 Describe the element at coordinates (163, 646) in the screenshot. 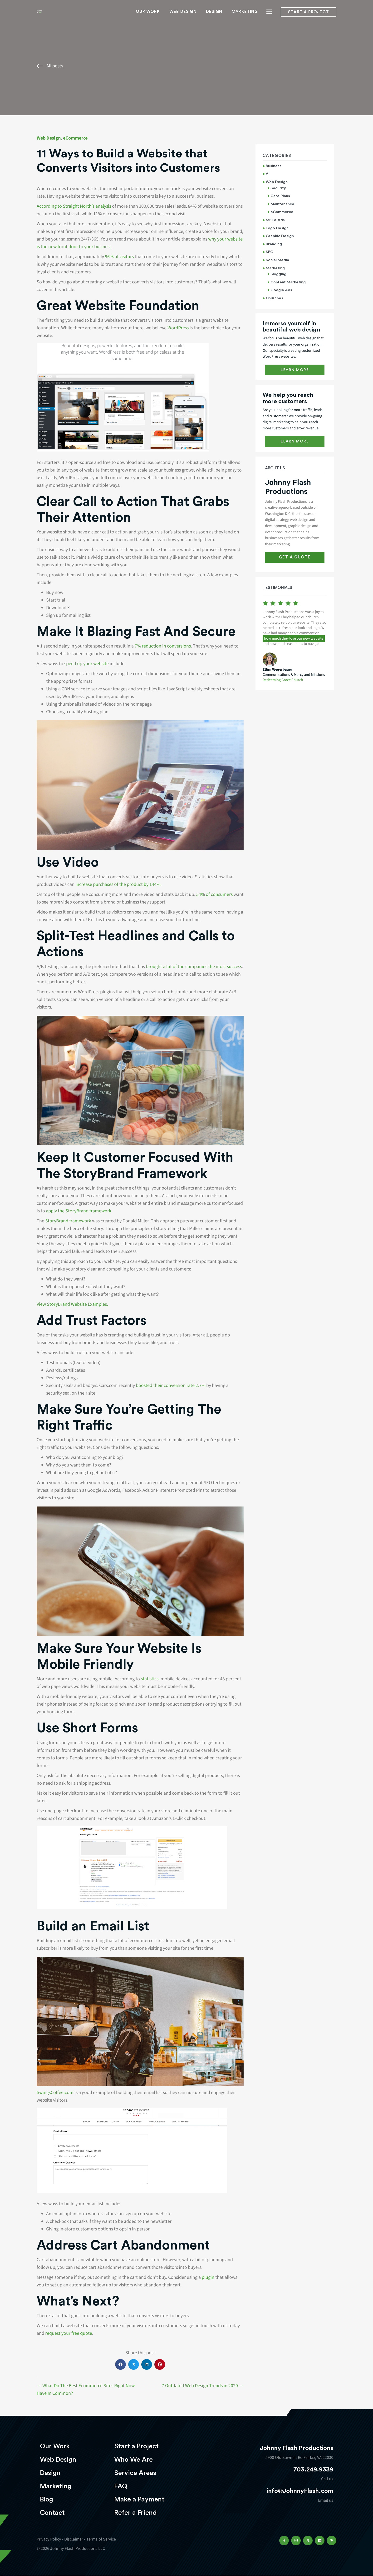

I see `7% reduction in conversions` at that location.